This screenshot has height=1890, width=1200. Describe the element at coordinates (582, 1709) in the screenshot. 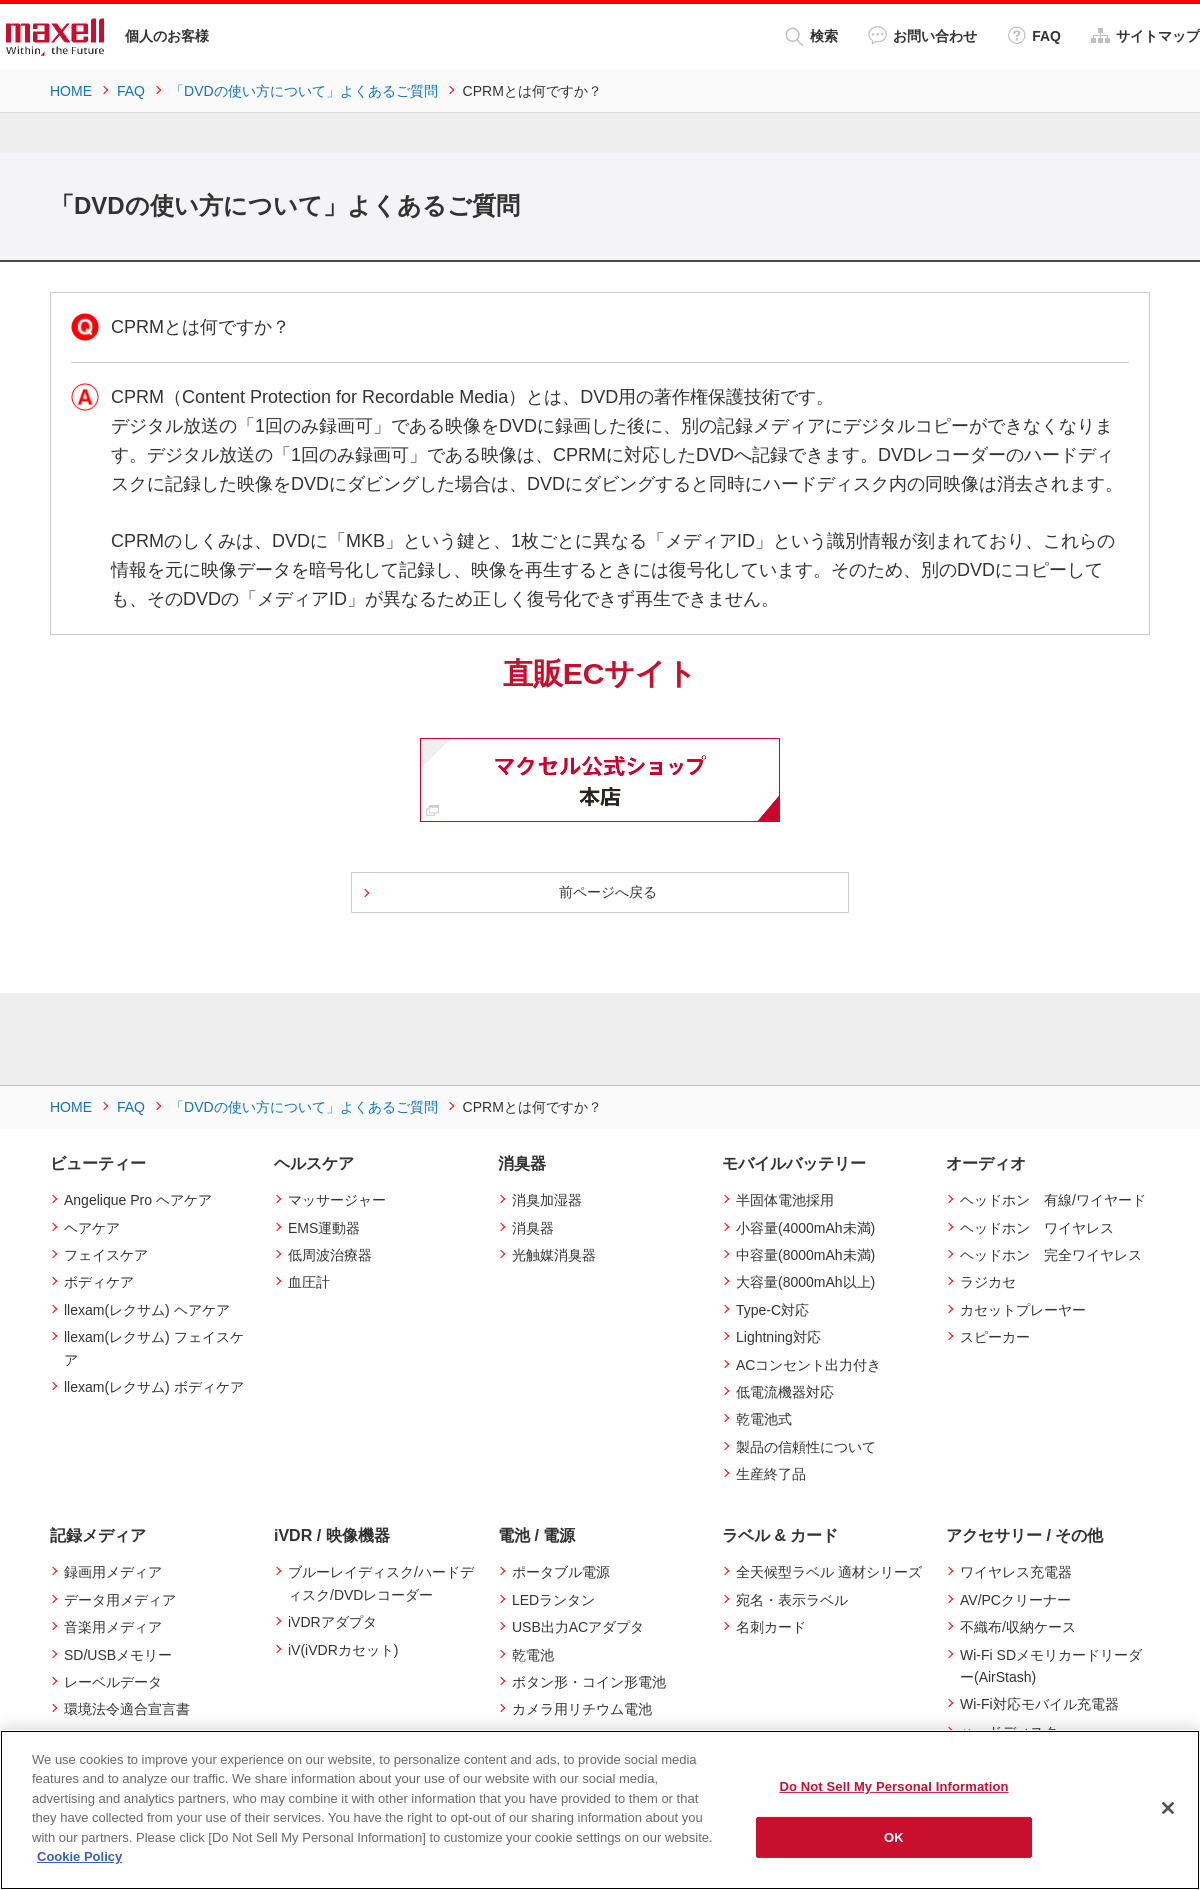

I see `カメラ用リチウム電池` at that location.